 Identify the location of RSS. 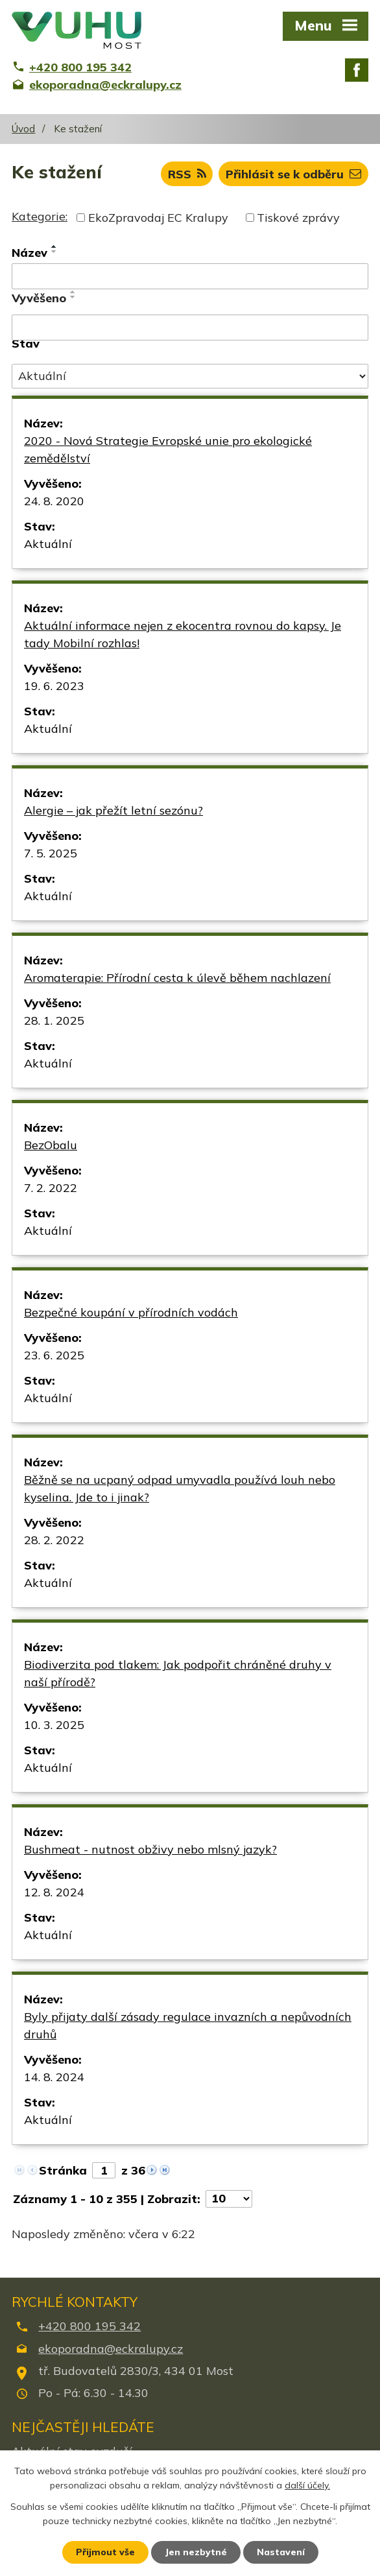
(187, 174).